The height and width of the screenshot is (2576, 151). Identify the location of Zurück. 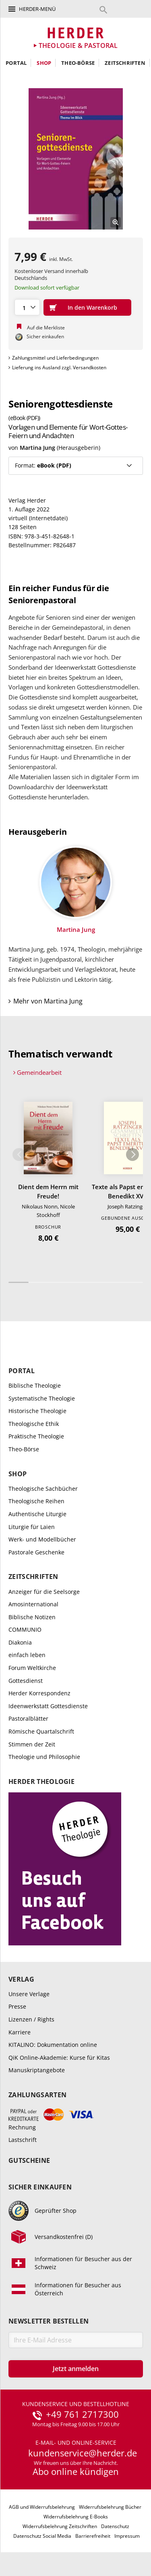
(18, 1154).